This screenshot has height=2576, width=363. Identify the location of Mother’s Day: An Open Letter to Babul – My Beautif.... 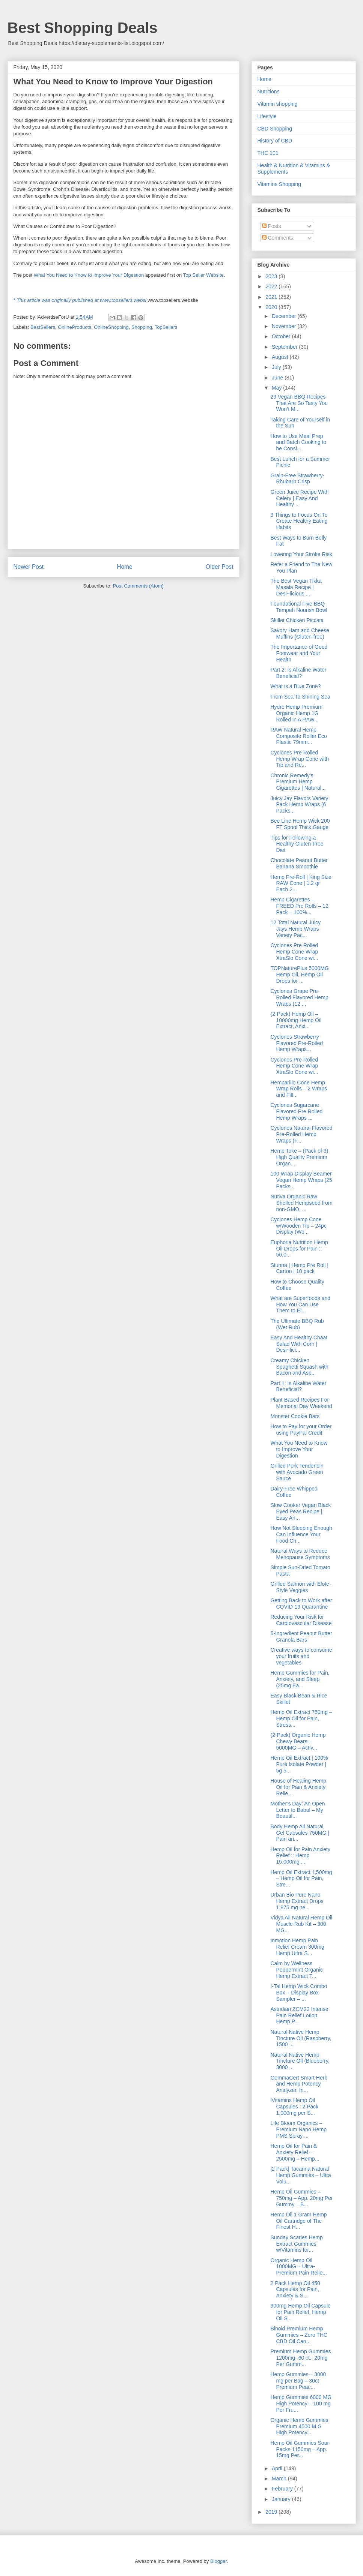
(297, 1810).